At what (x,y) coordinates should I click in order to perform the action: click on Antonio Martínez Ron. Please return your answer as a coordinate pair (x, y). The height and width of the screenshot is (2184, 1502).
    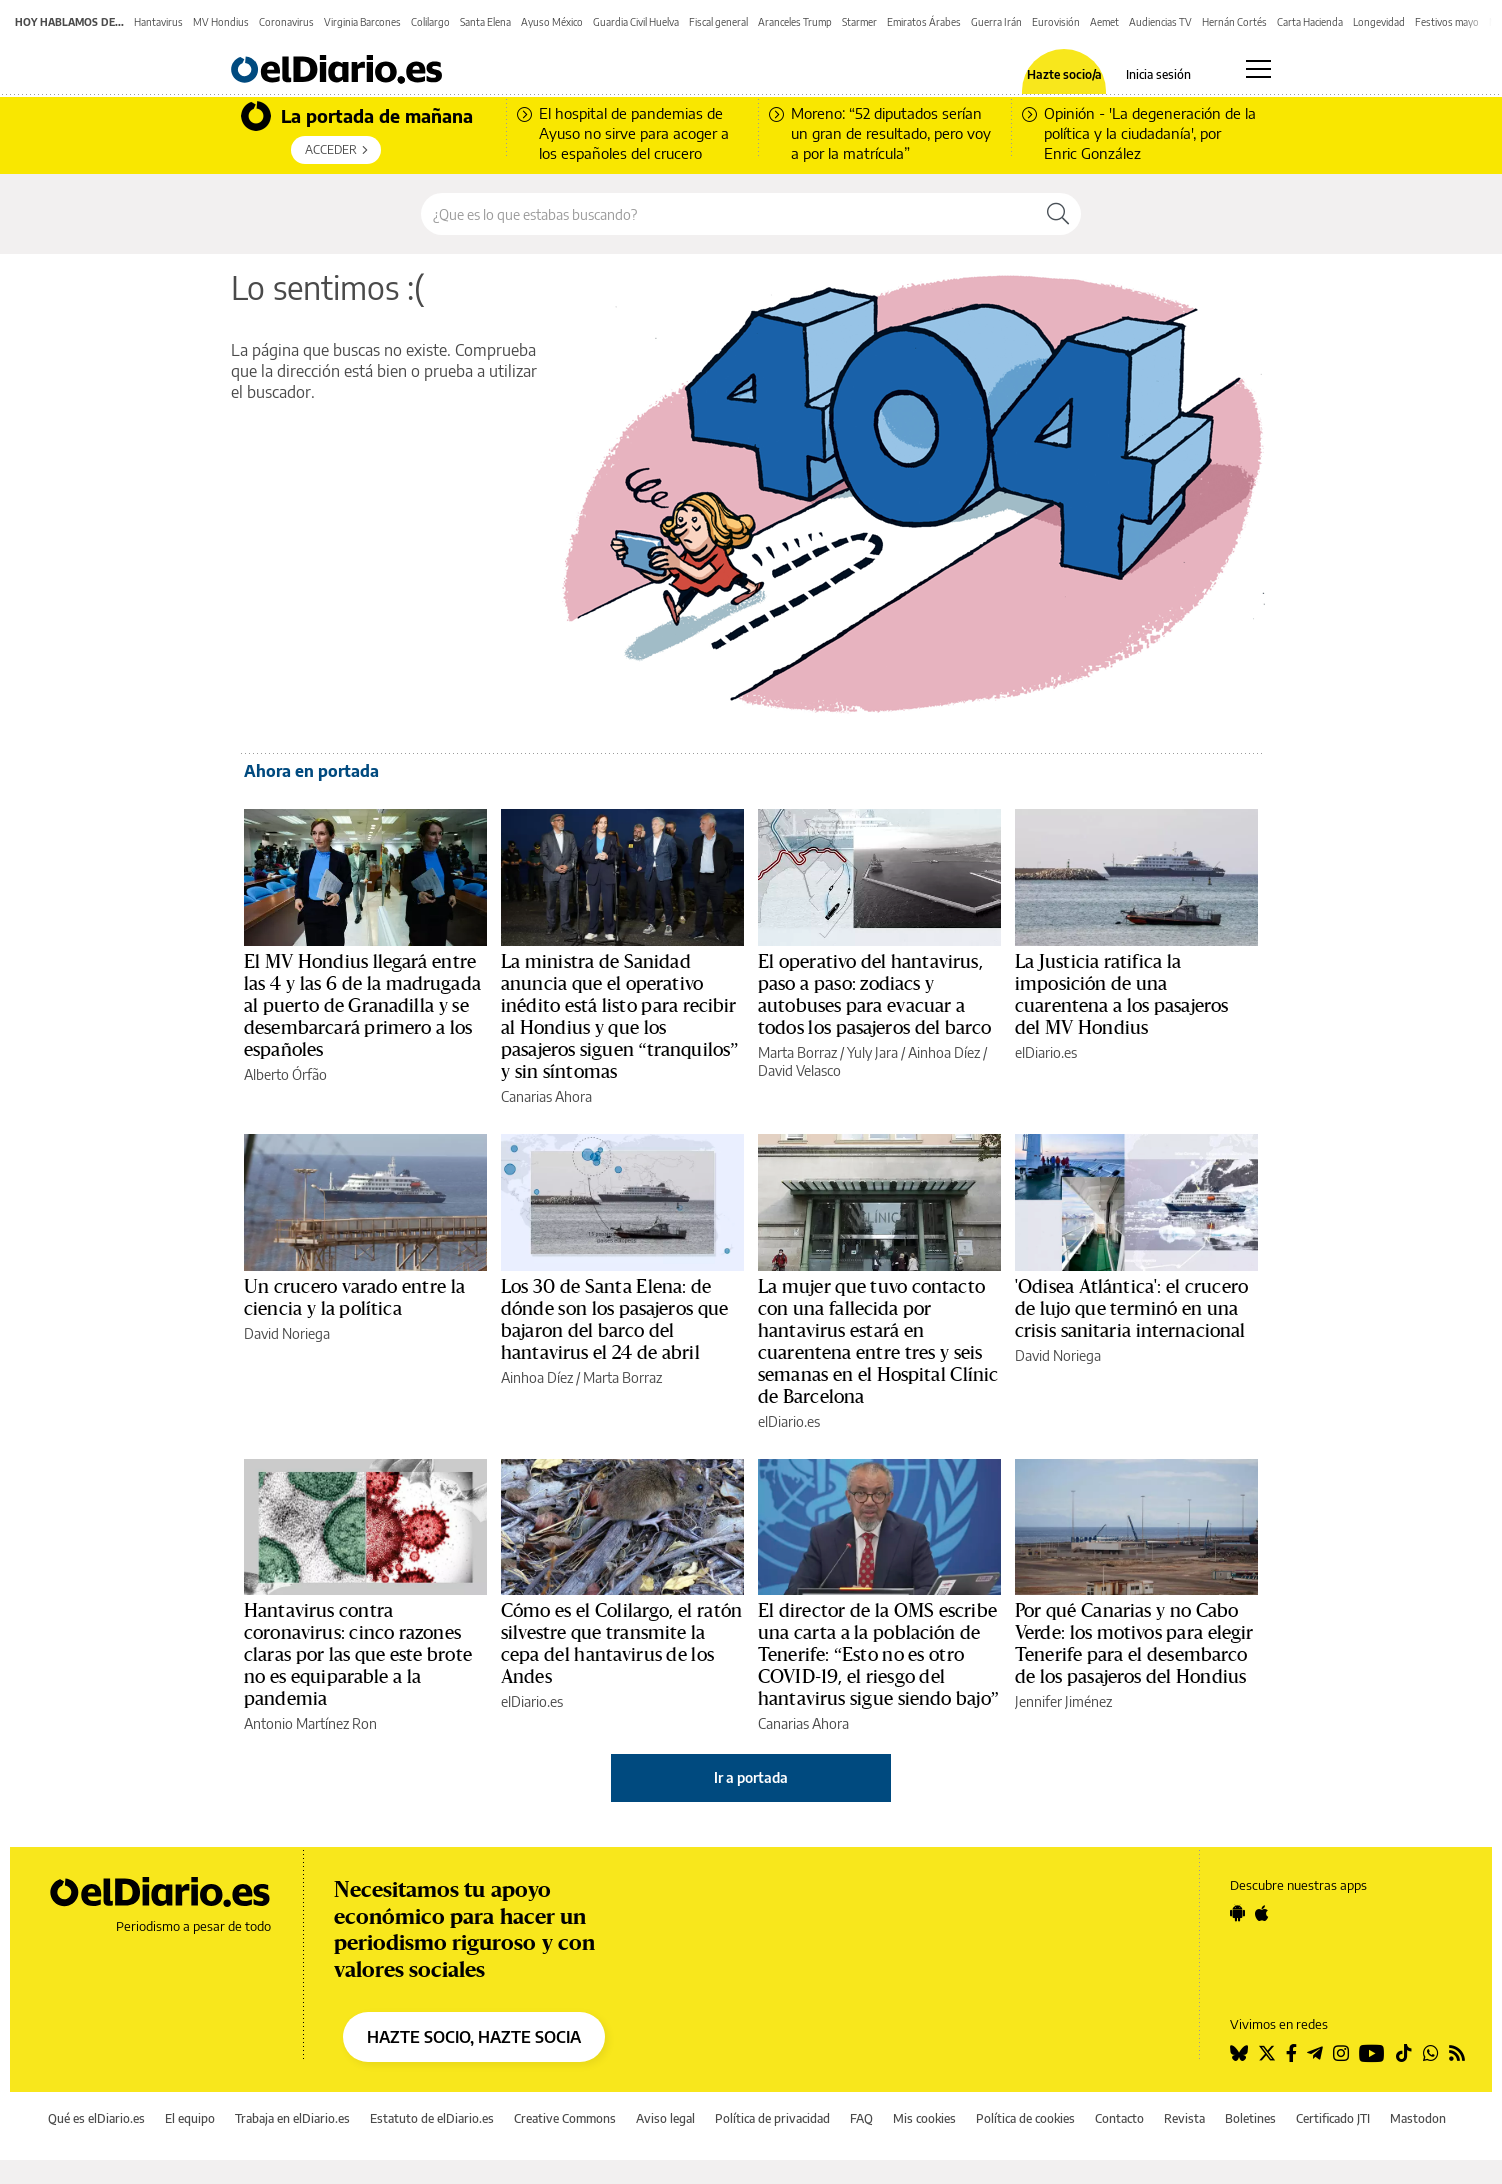
    Looking at the image, I should click on (310, 1723).